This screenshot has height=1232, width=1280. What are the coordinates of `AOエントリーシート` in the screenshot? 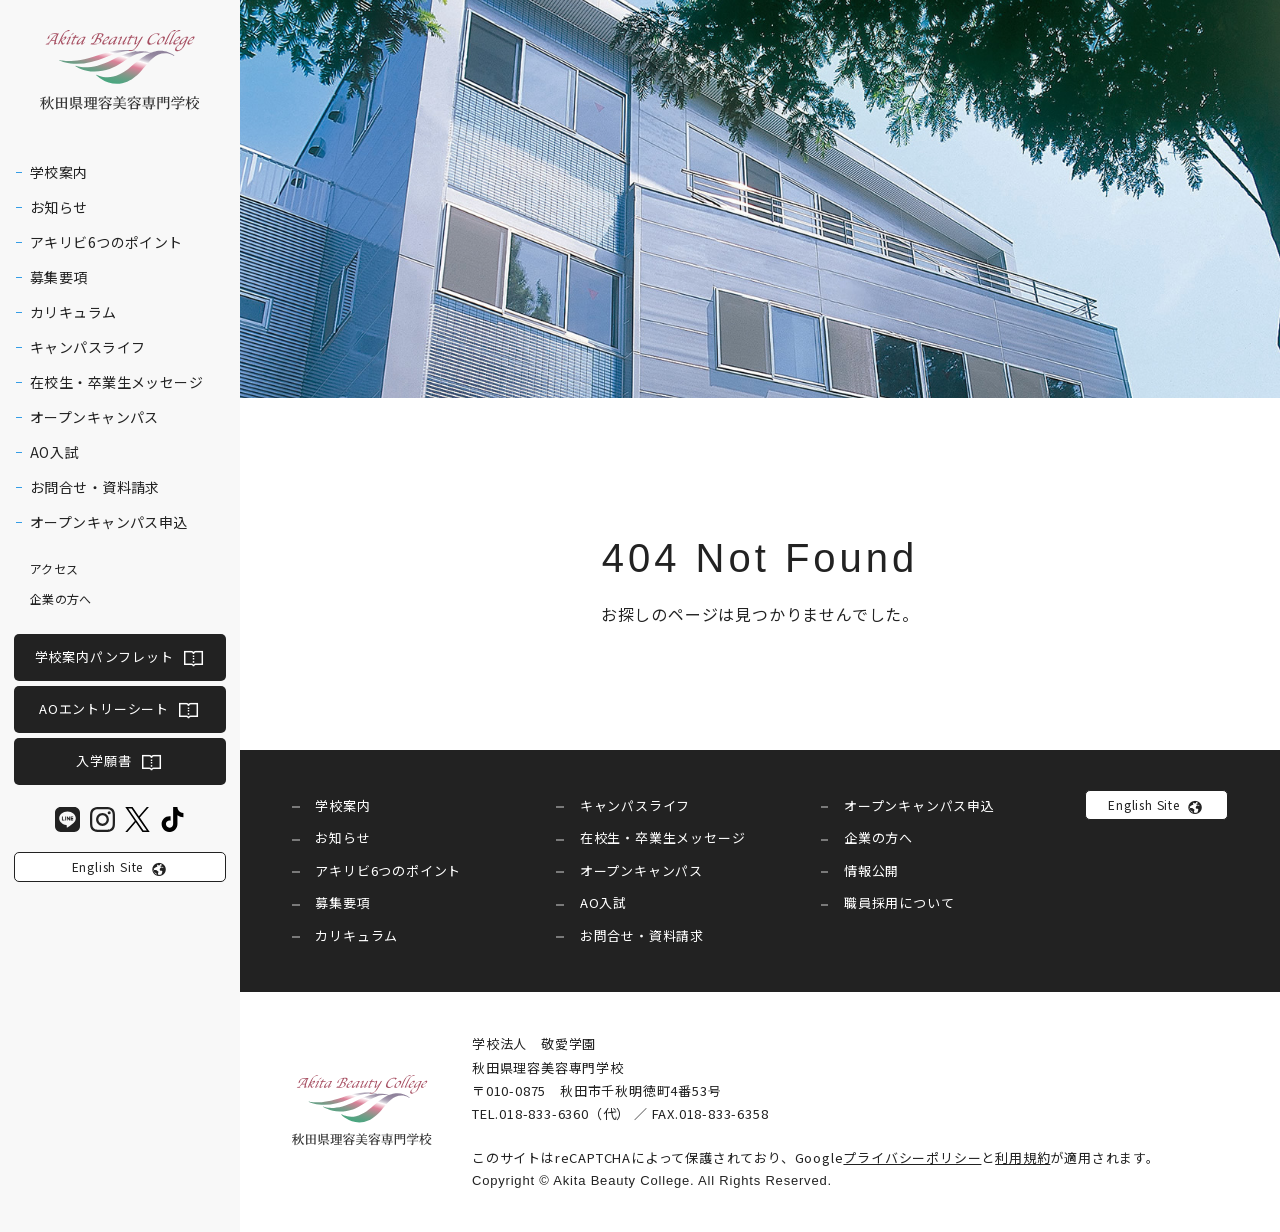 It's located at (104, 708).